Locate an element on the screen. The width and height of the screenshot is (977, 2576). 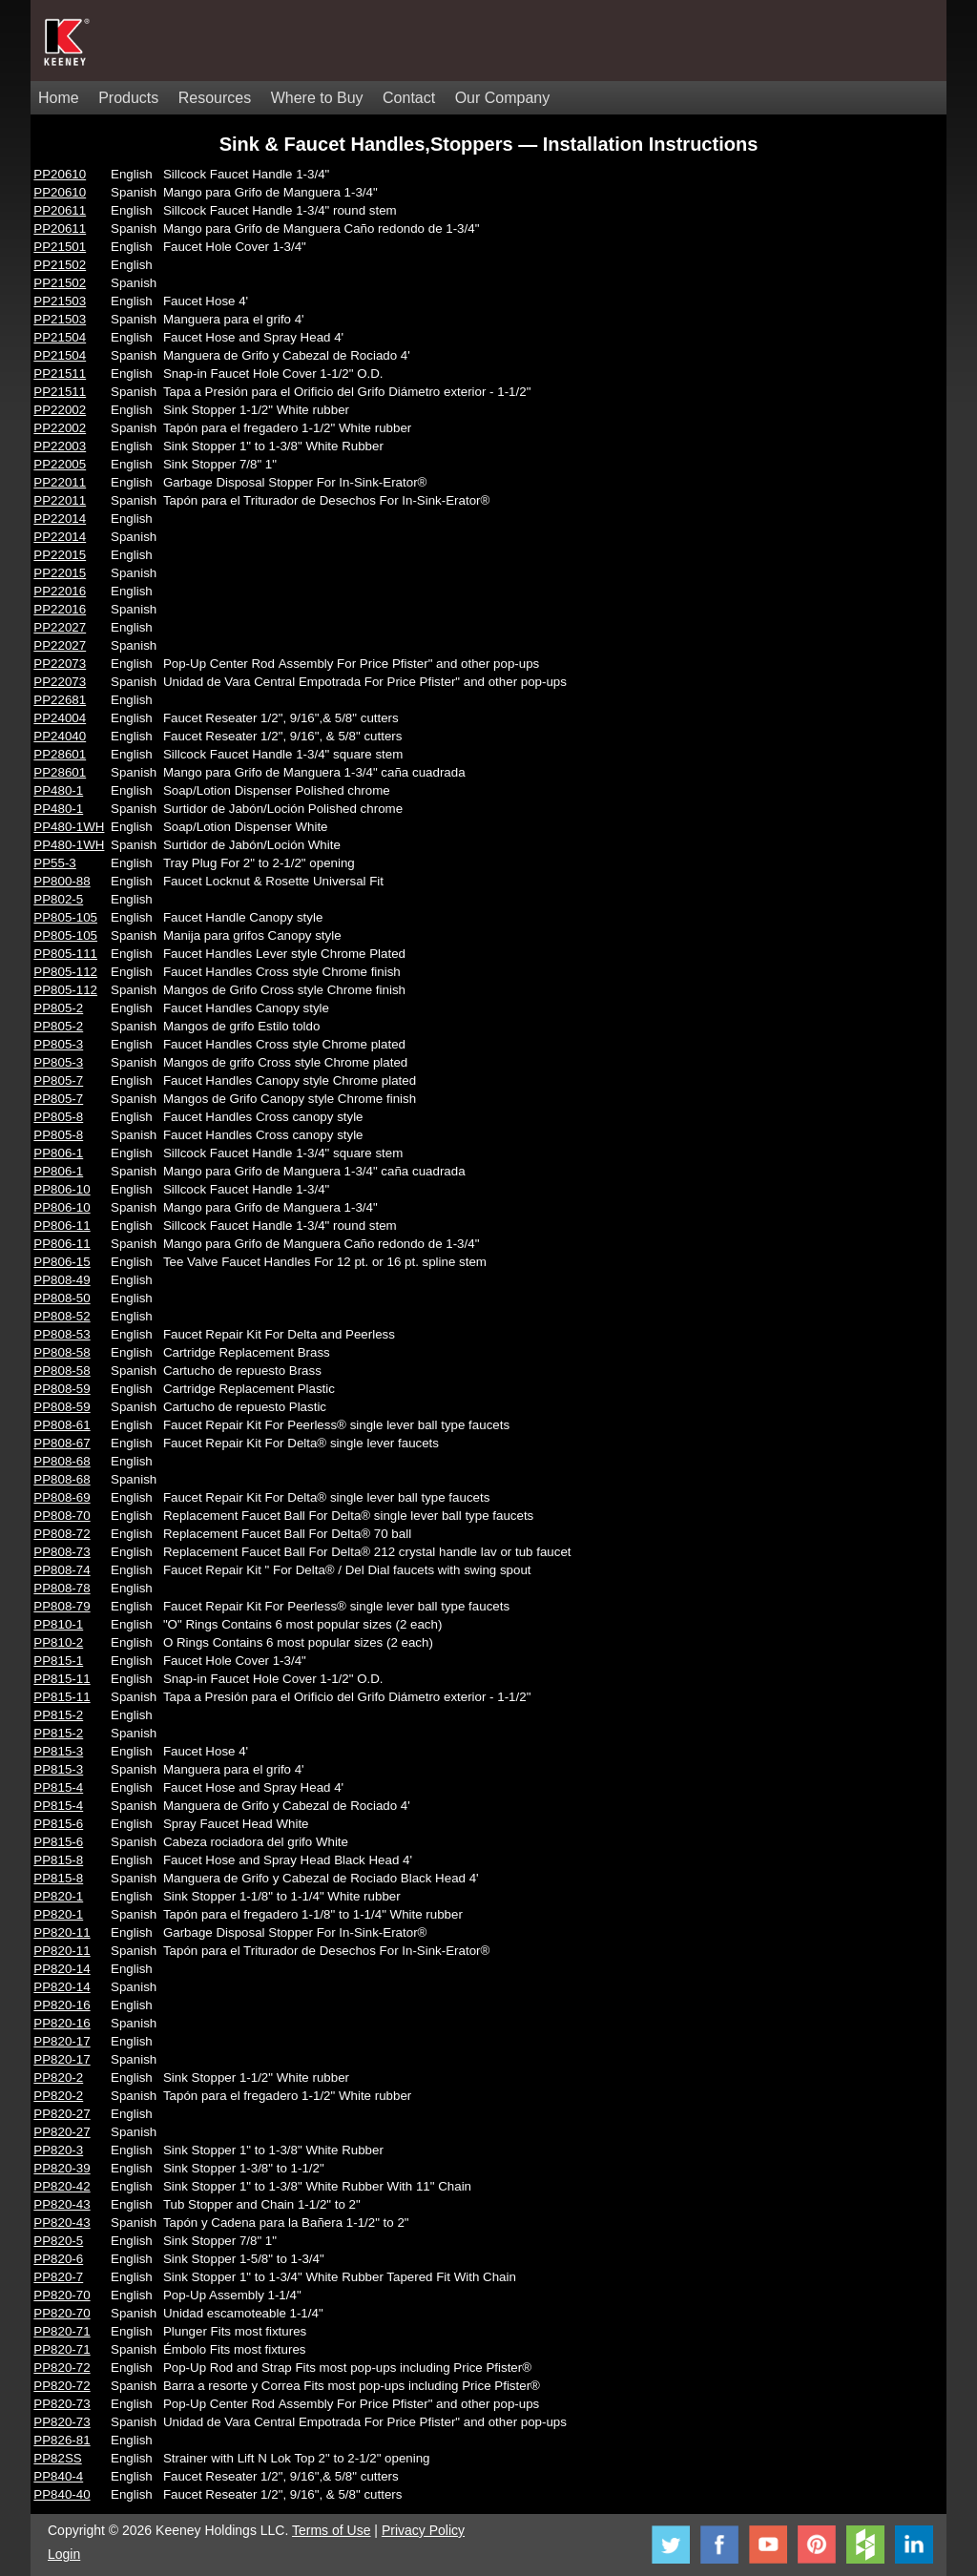
PP815-8 is located at coordinates (58, 1860).